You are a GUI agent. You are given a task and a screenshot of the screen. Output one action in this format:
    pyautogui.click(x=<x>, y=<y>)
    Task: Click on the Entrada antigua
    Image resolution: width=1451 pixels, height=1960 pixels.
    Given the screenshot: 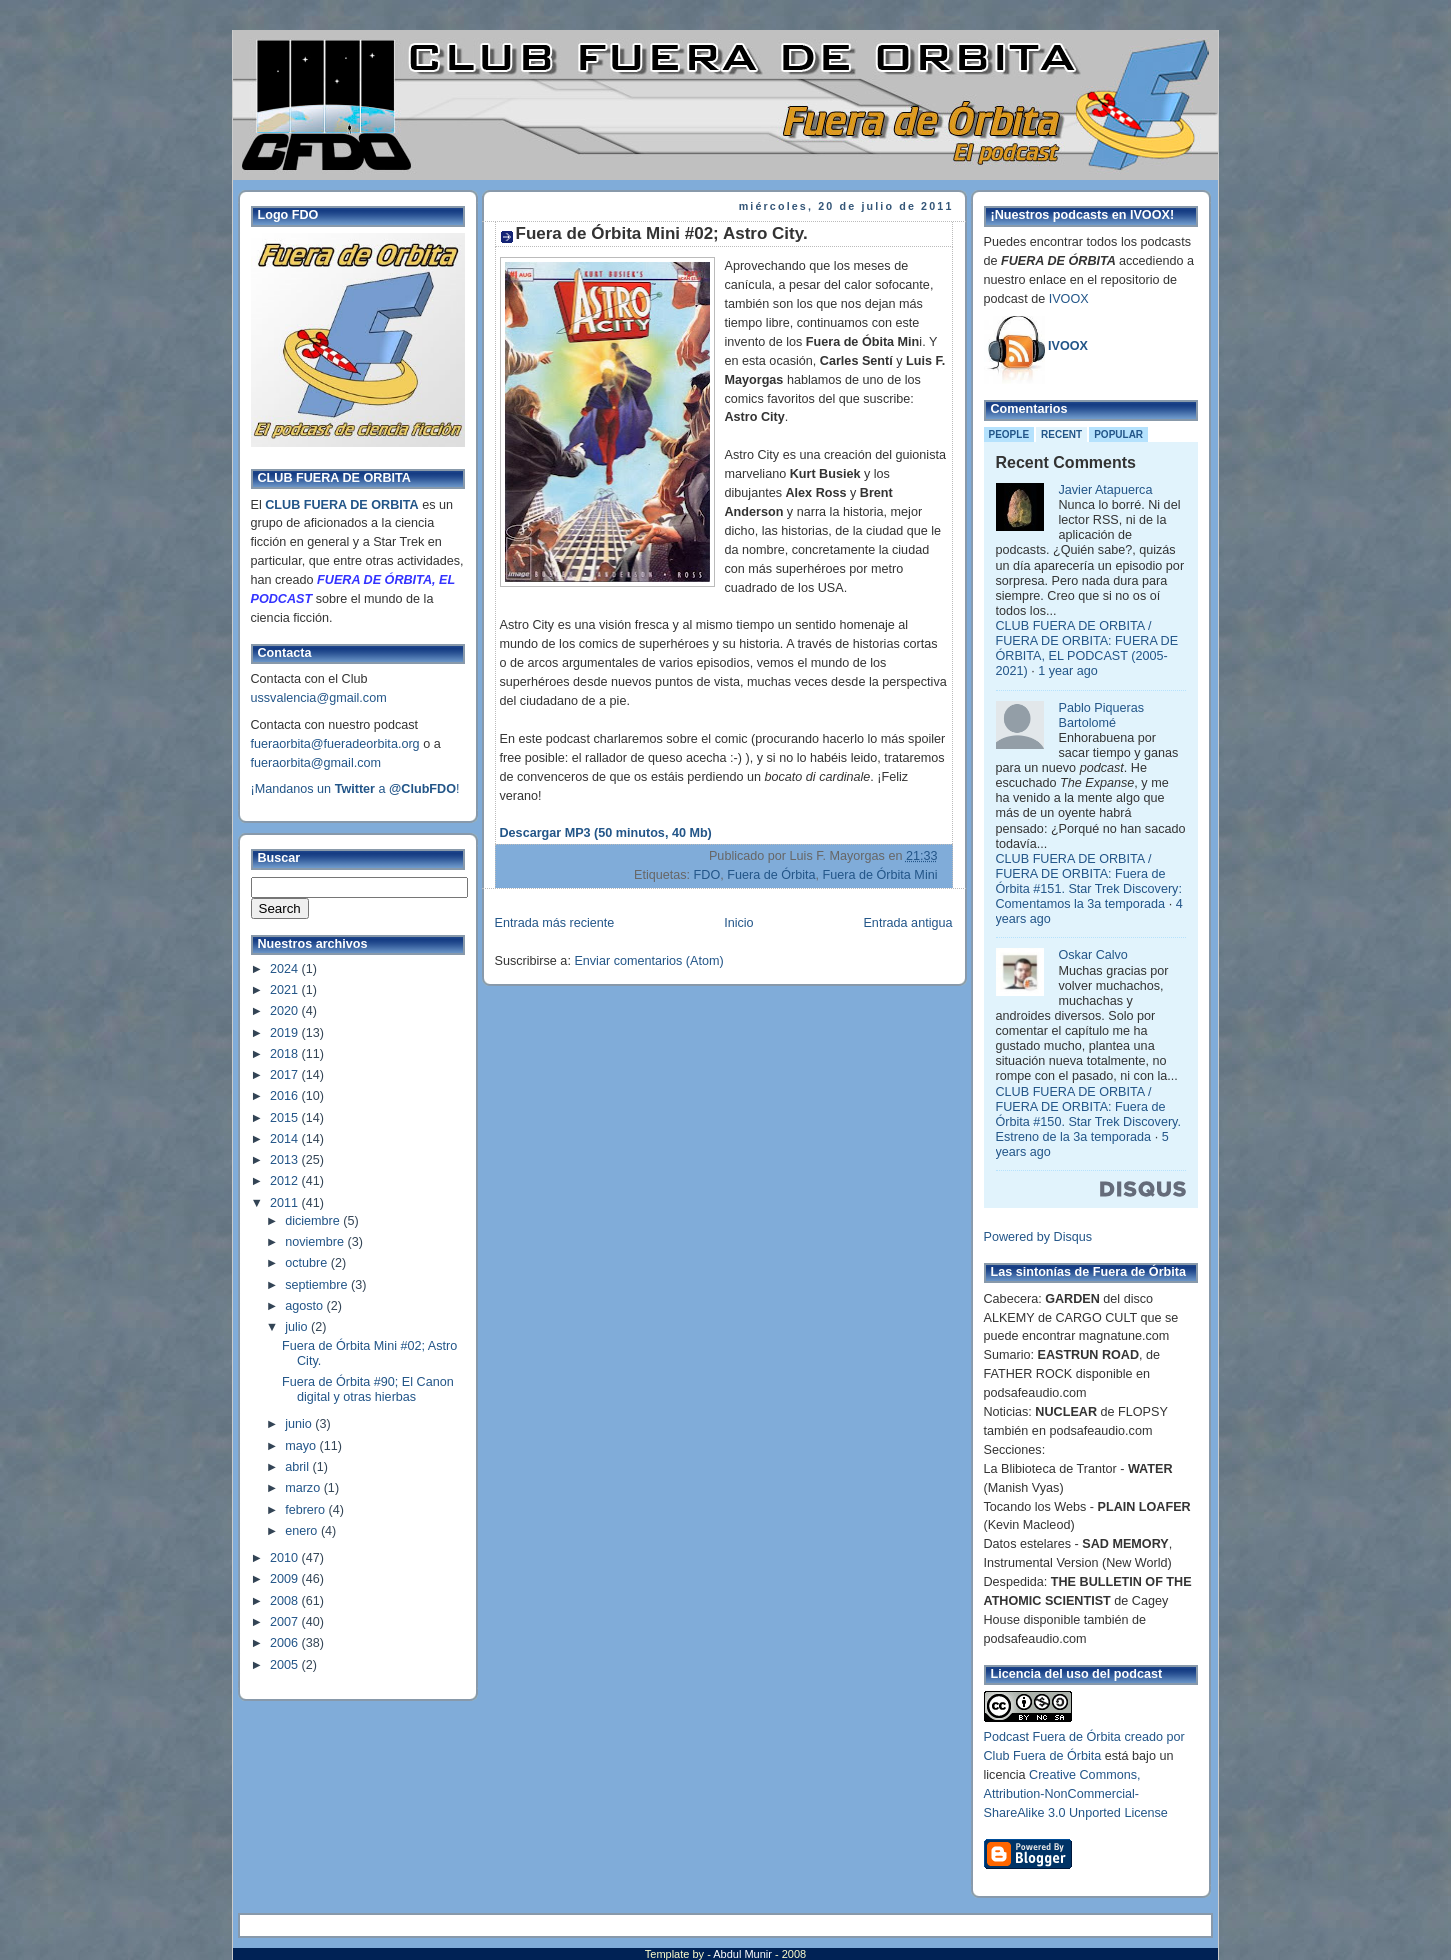 What is the action you would take?
    pyautogui.click(x=907, y=923)
    